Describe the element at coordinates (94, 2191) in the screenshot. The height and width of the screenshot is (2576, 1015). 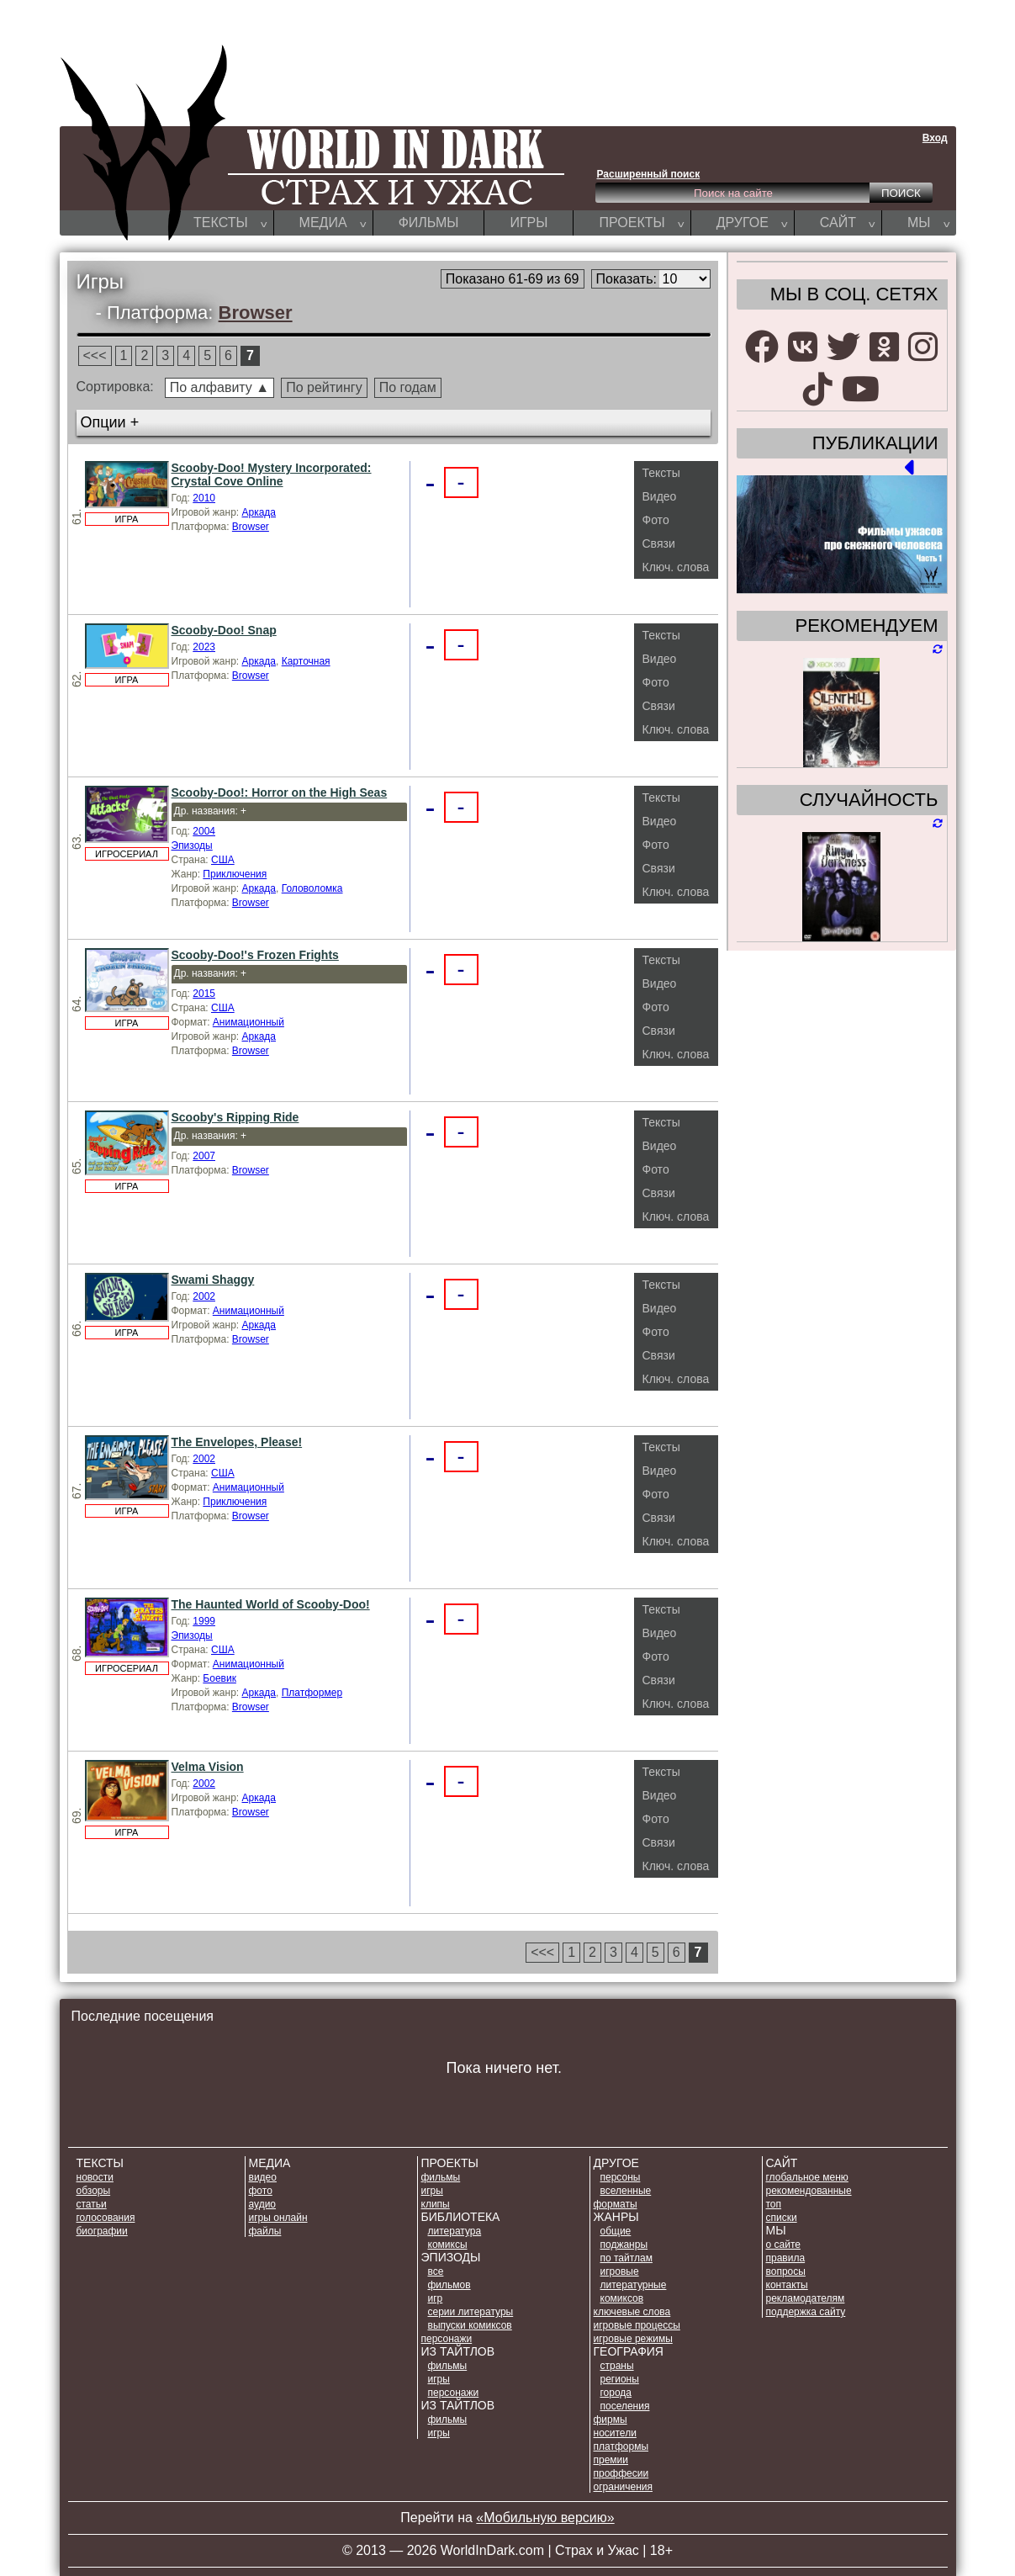
I see `ОБЗОРЫ` at that location.